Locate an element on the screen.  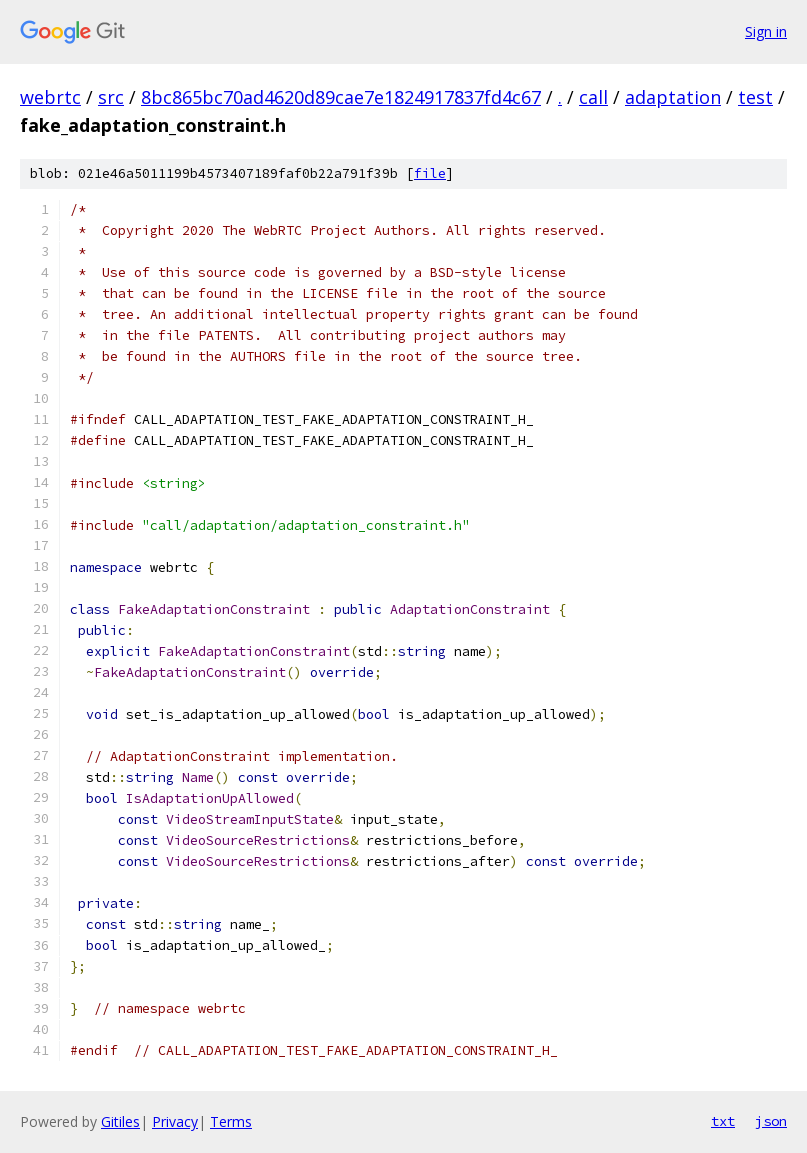
8bc865bc70ad4620d89cae7e1824917837fd4c67 is located at coordinates (341, 97).